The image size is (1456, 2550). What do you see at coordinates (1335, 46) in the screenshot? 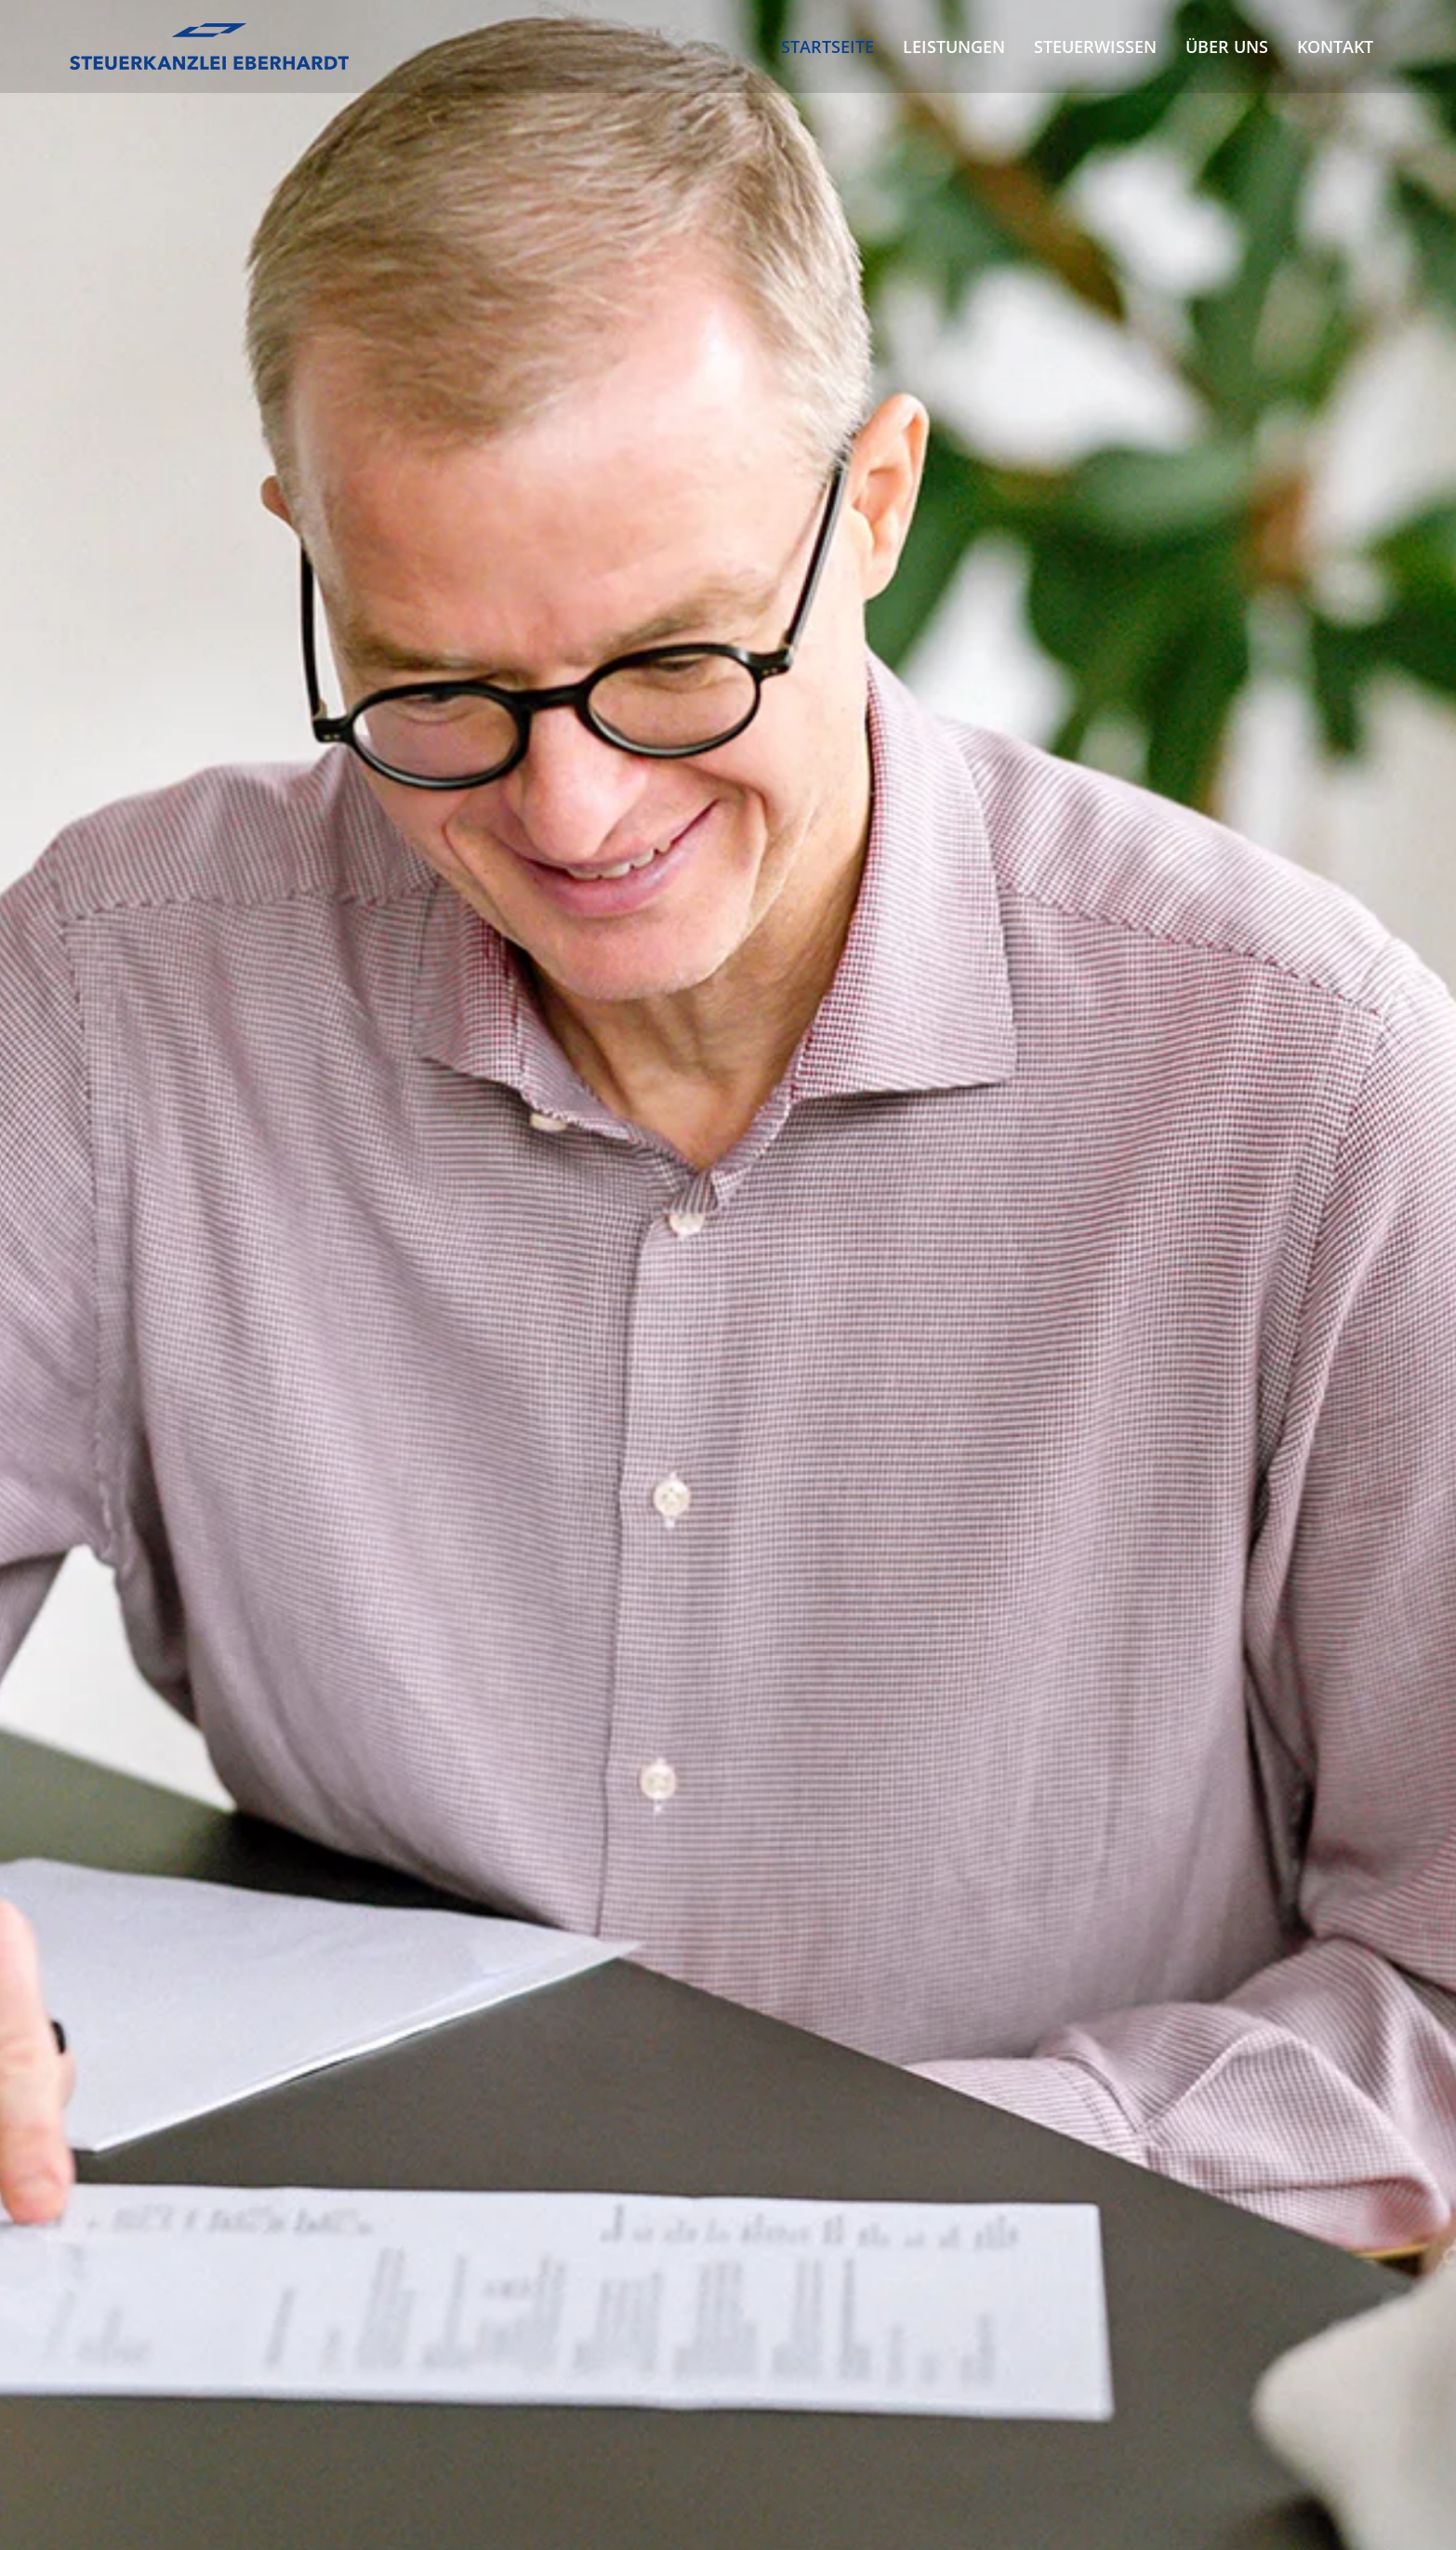
I see `Kontakt` at bounding box center [1335, 46].